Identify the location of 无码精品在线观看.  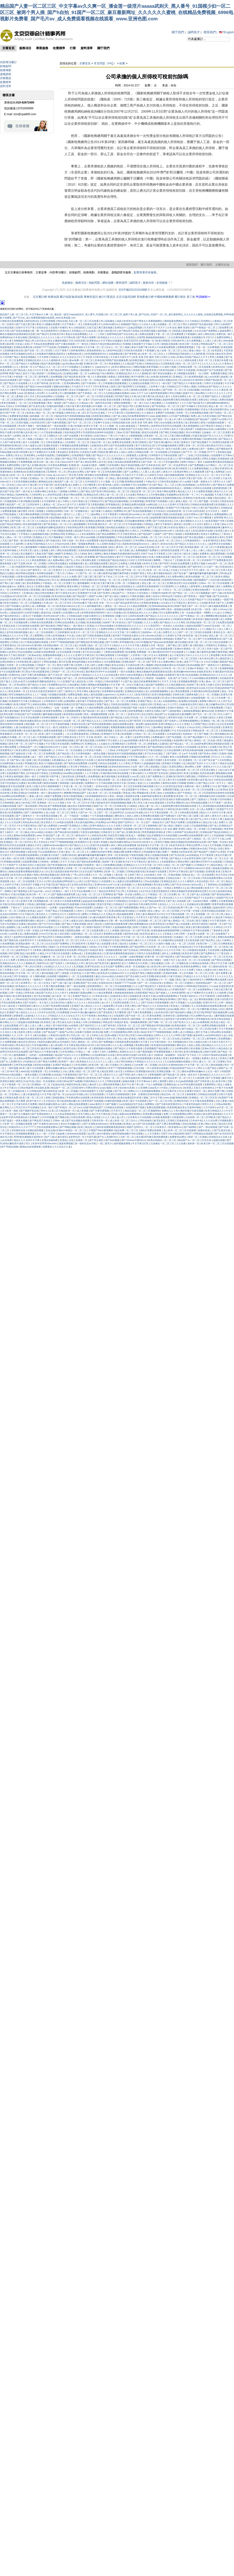
(23, 468).